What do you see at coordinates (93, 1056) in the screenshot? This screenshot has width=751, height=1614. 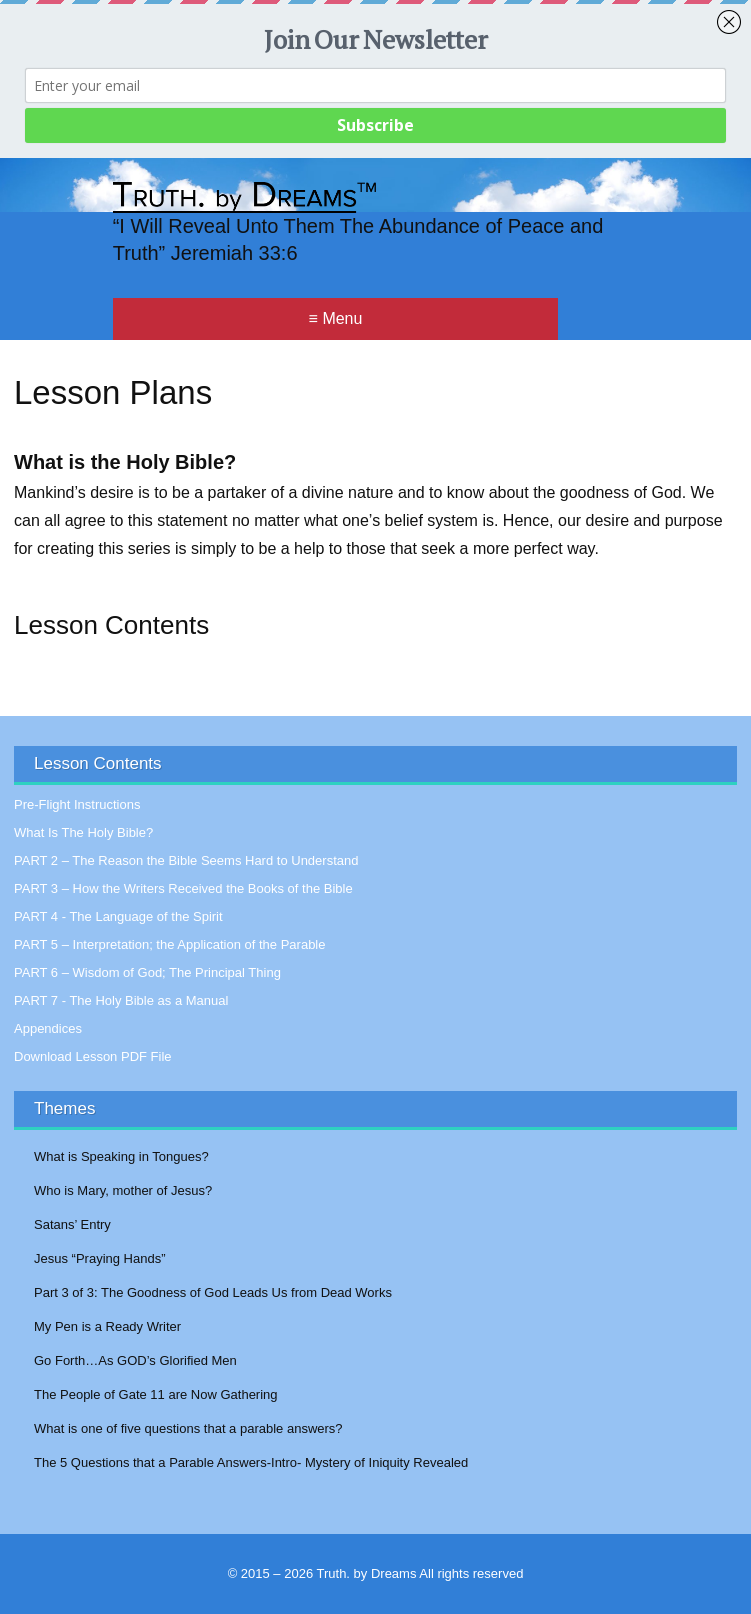 I see `Download Lesson PDF File` at bounding box center [93, 1056].